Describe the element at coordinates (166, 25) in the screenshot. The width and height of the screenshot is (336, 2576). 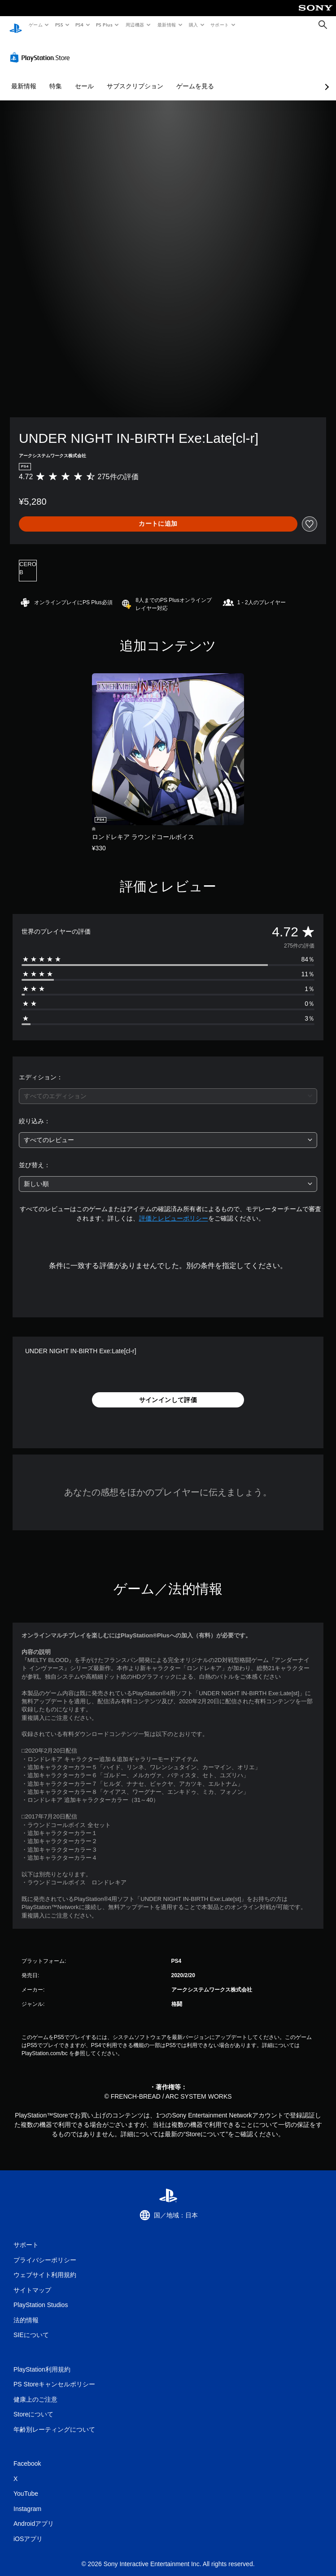
I see `最新情報` at that location.